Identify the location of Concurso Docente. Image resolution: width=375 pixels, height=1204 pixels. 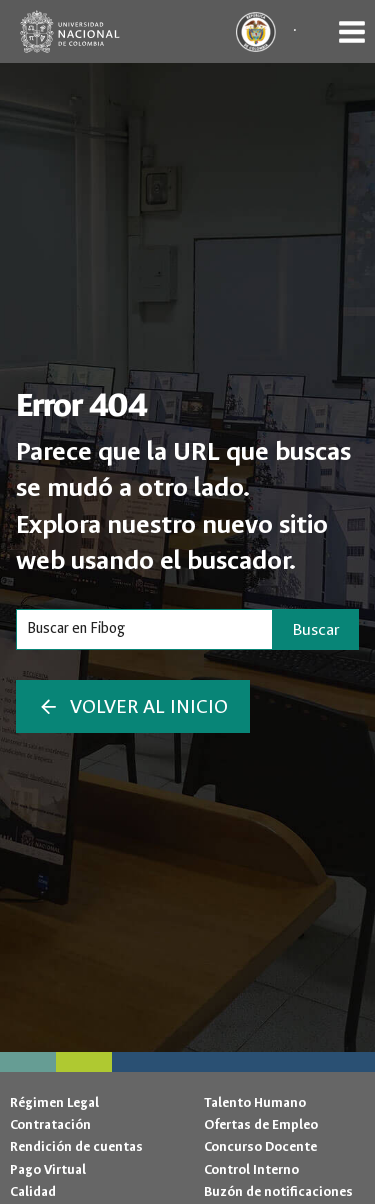
(260, 1146).